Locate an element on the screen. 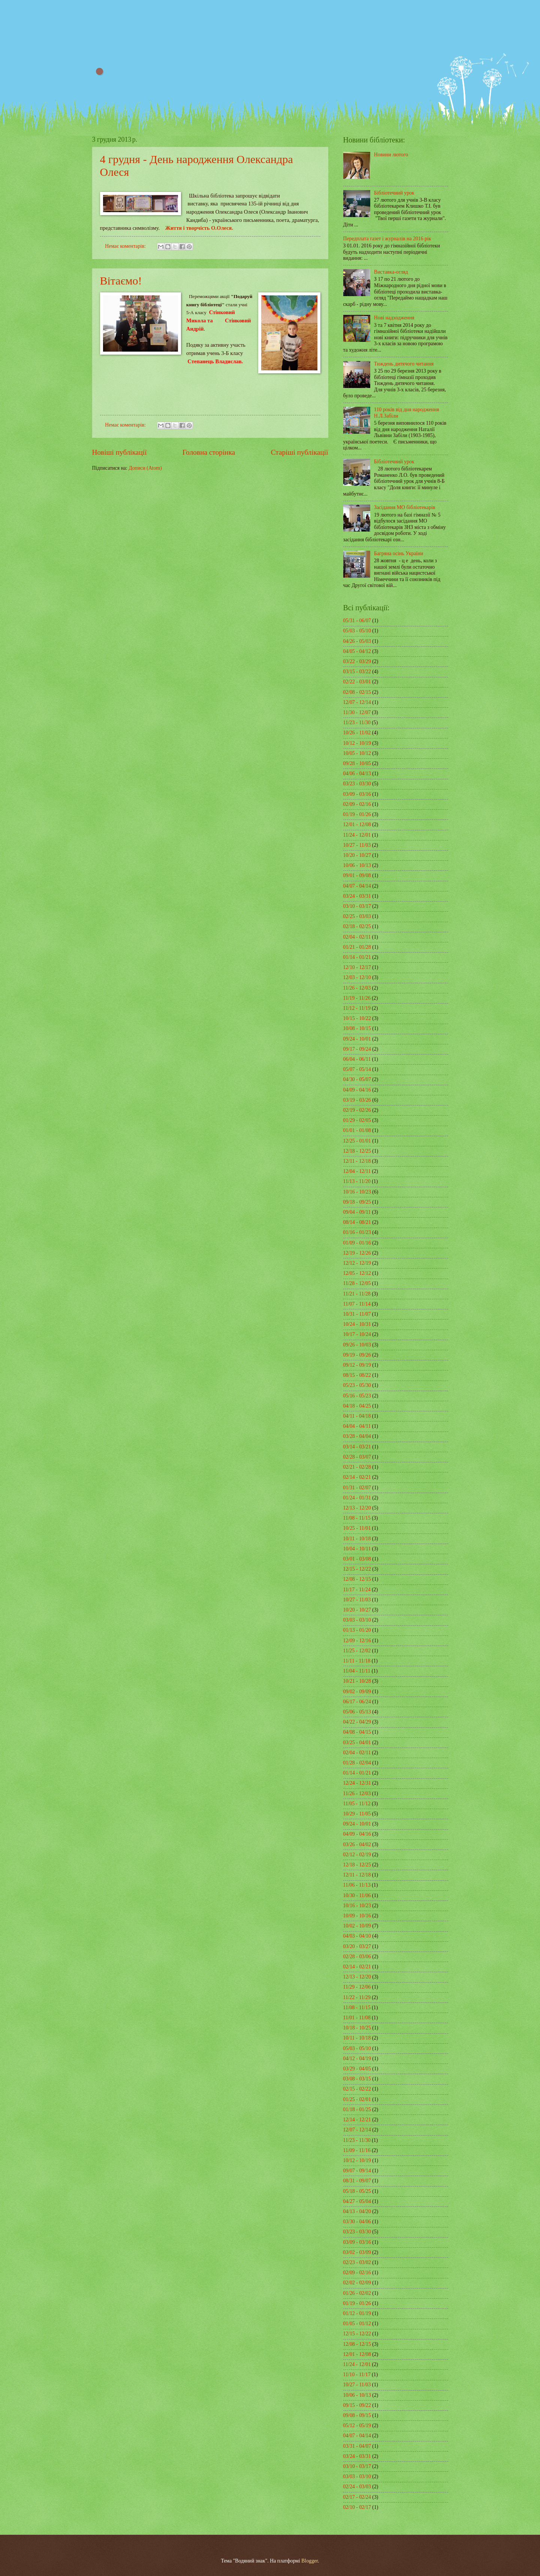  02/21 - 02/28 is located at coordinates (357, 1467).